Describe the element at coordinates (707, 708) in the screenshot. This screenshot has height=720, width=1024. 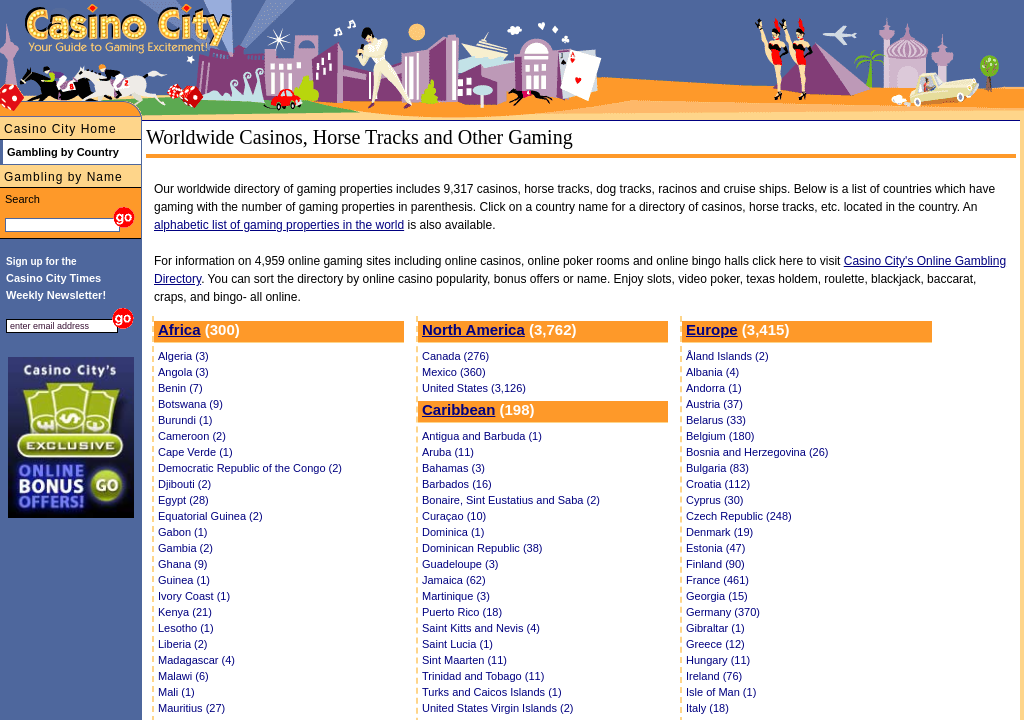
I see `Italy (18)` at that location.